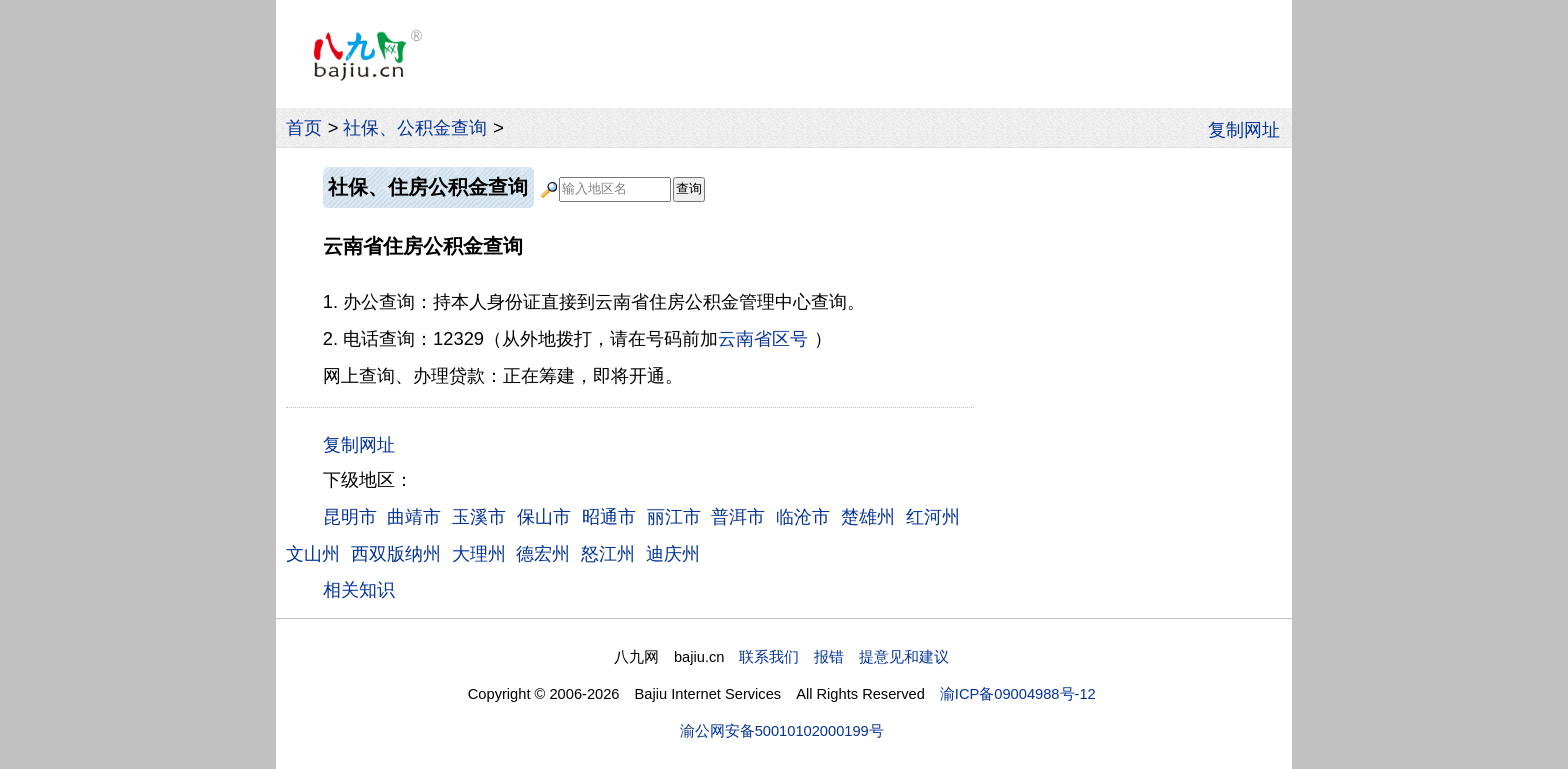  Describe the element at coordinates (608, 553) in the screenshot. I see `怒江州` at that location.